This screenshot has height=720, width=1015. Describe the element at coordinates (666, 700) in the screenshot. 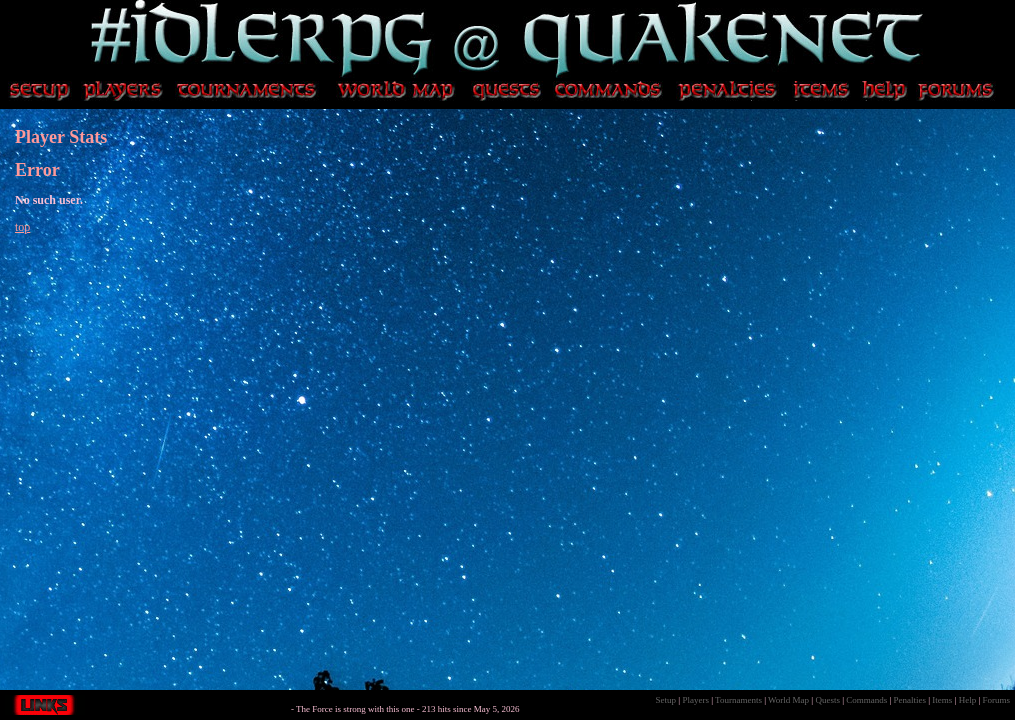

I see `Setup` at that location.